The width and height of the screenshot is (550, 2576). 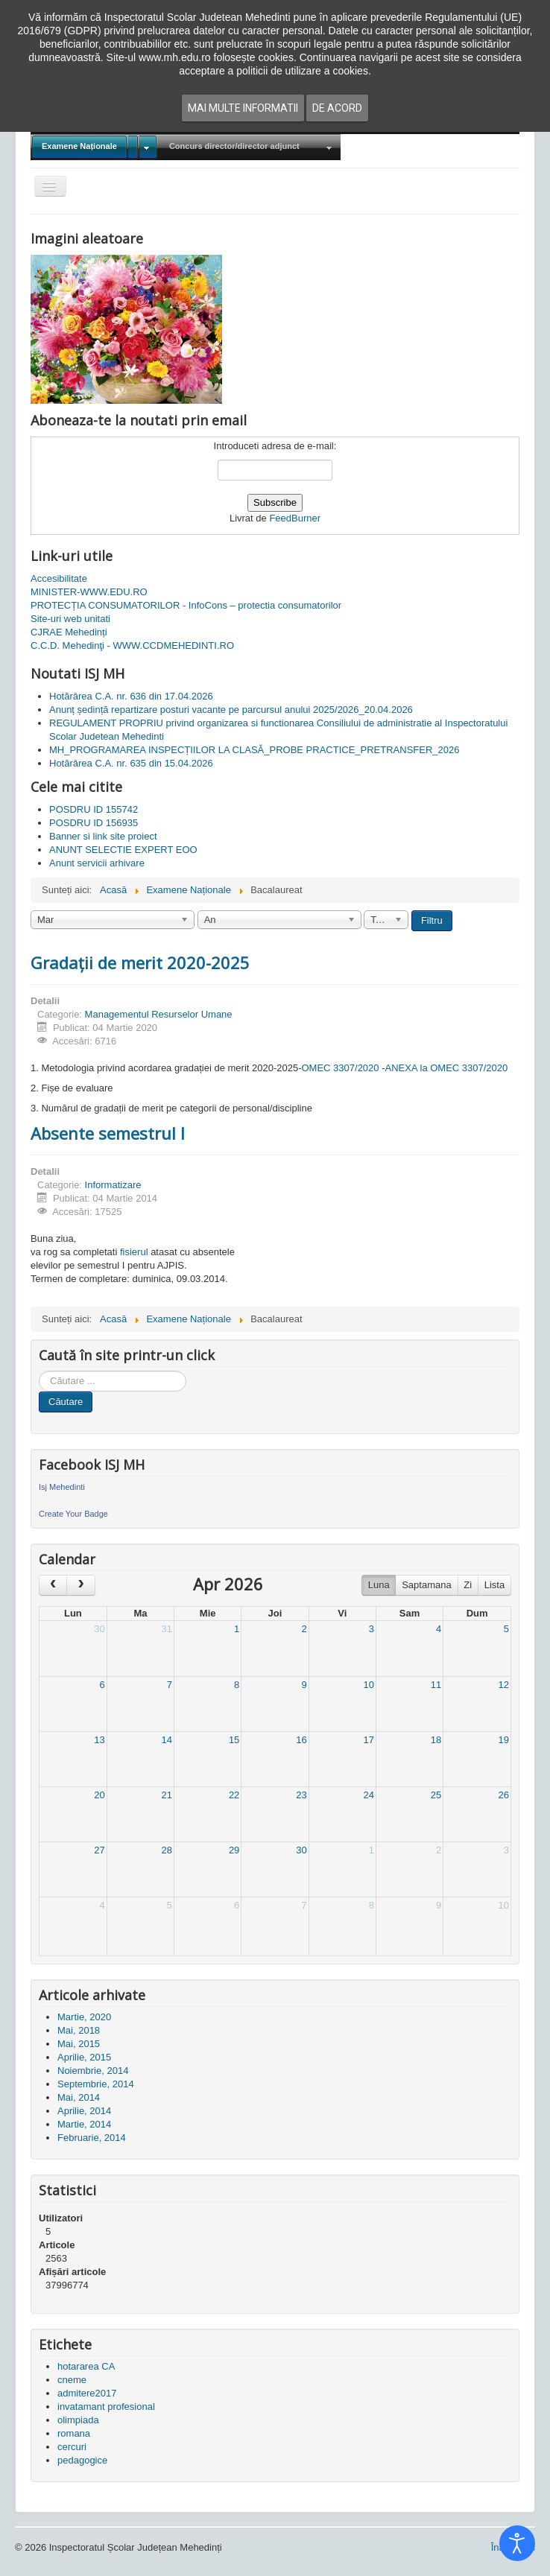 I want to click on 18, so click(x=436, y=1739).